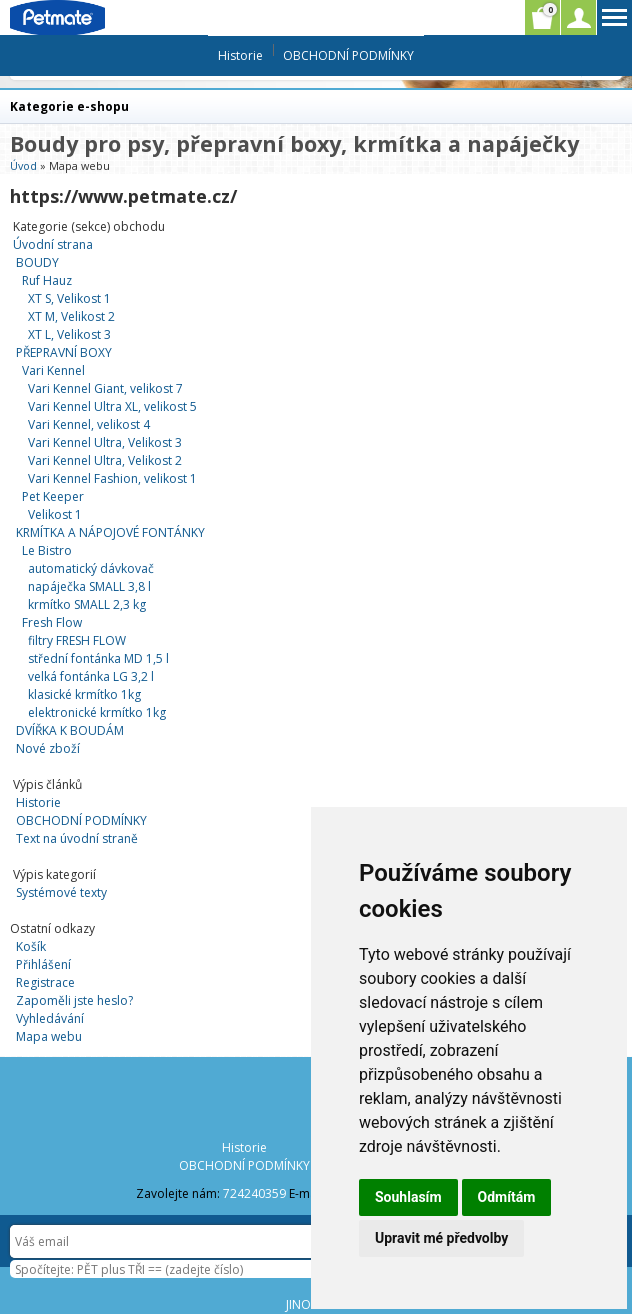 The width and height of the screenshot is (632, 1314). Describe the element at coordinates (254, 1193) in the screenshot. I see `724240359` at that location.